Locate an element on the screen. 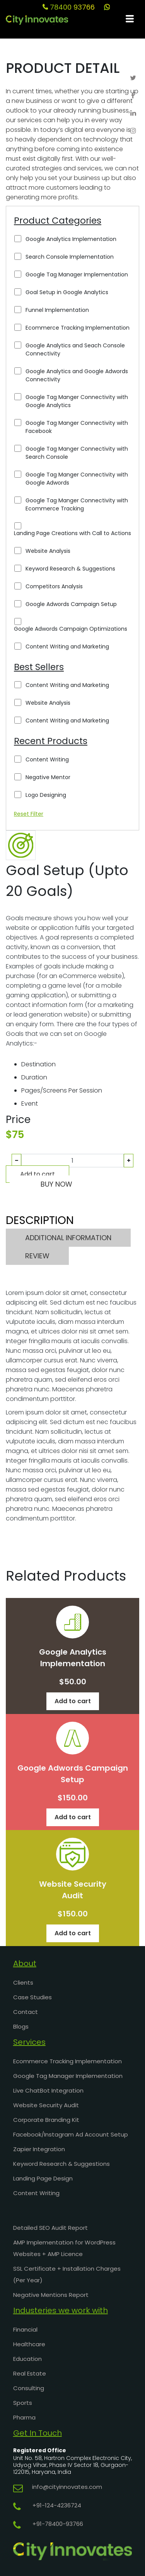  Sports is located at coordinates (22, 2403).